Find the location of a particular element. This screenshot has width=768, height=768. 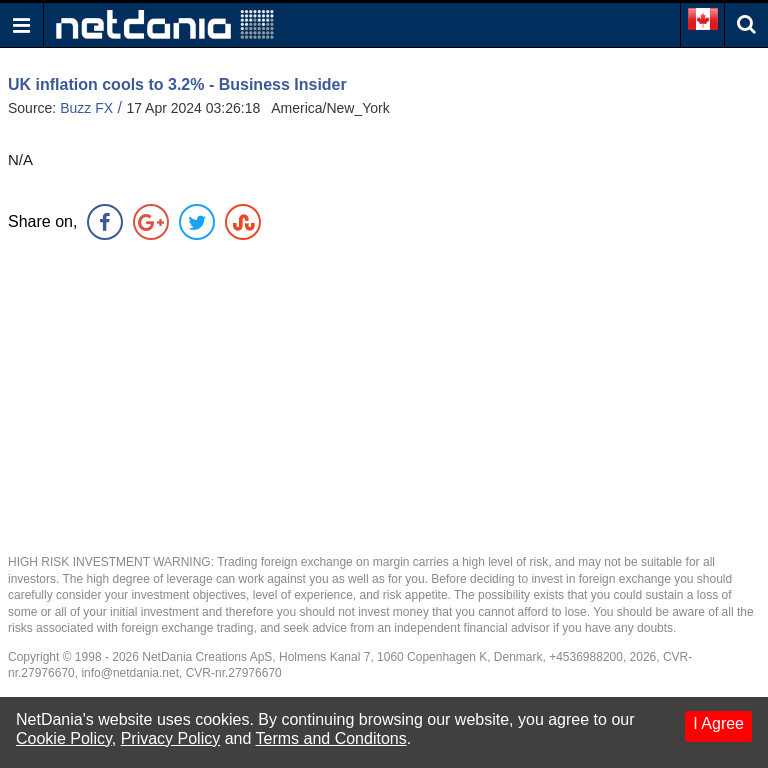

Privacy Policy is located at coordinates (171, 738).